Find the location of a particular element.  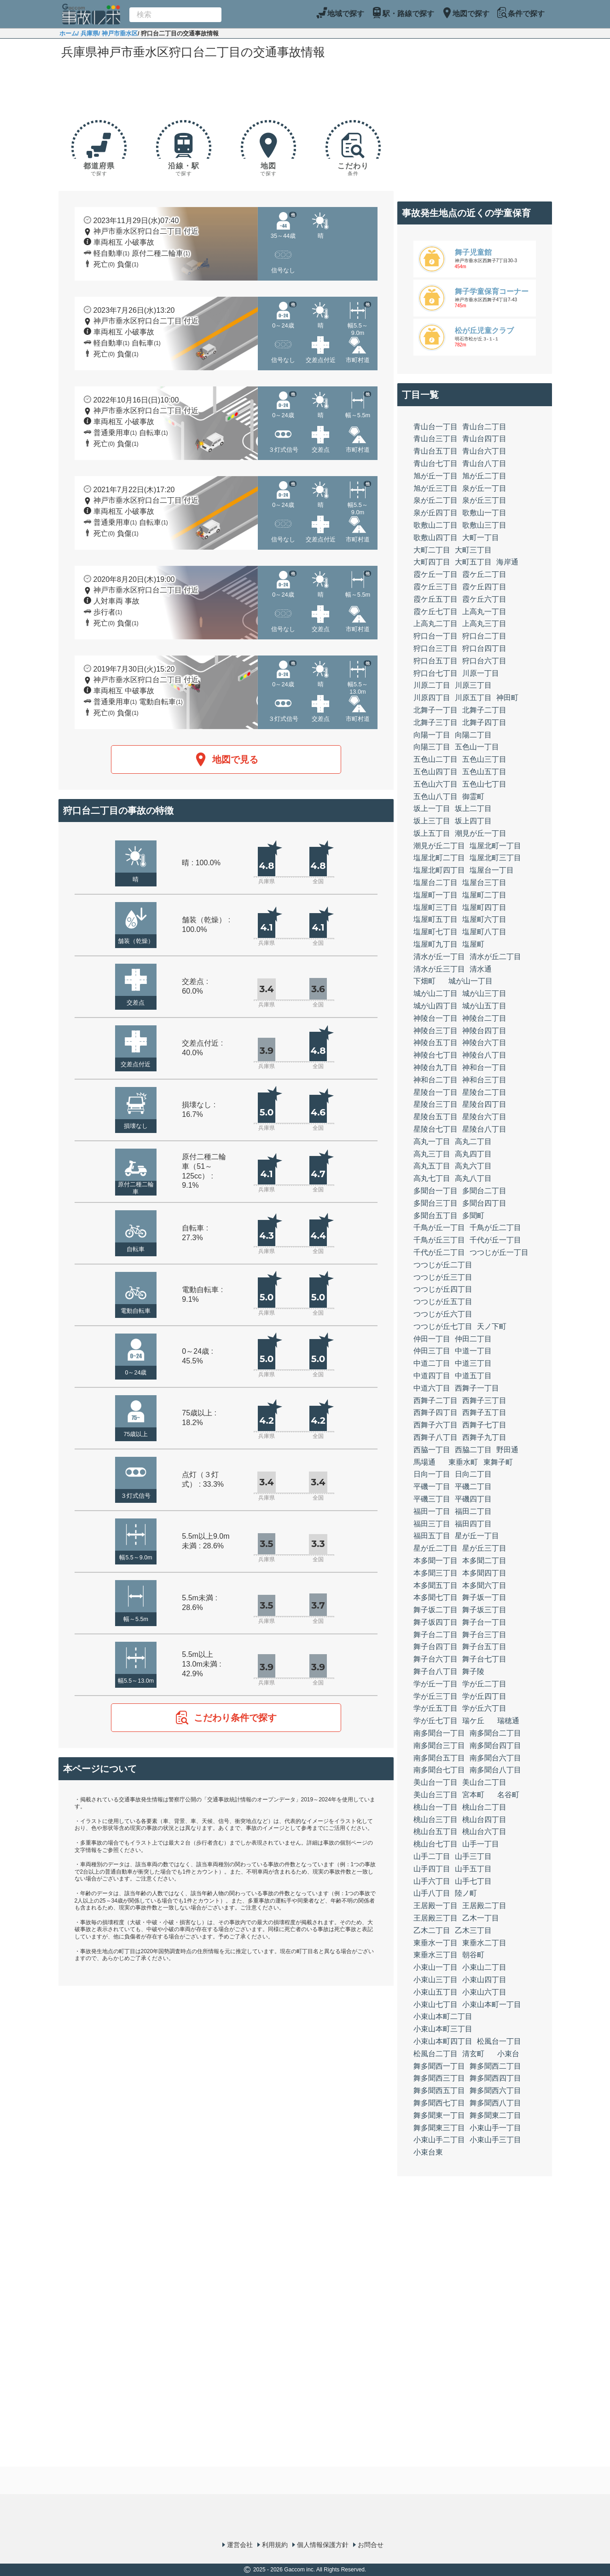

つつじが丘七丁目 is located at coordinates (442, 1326).